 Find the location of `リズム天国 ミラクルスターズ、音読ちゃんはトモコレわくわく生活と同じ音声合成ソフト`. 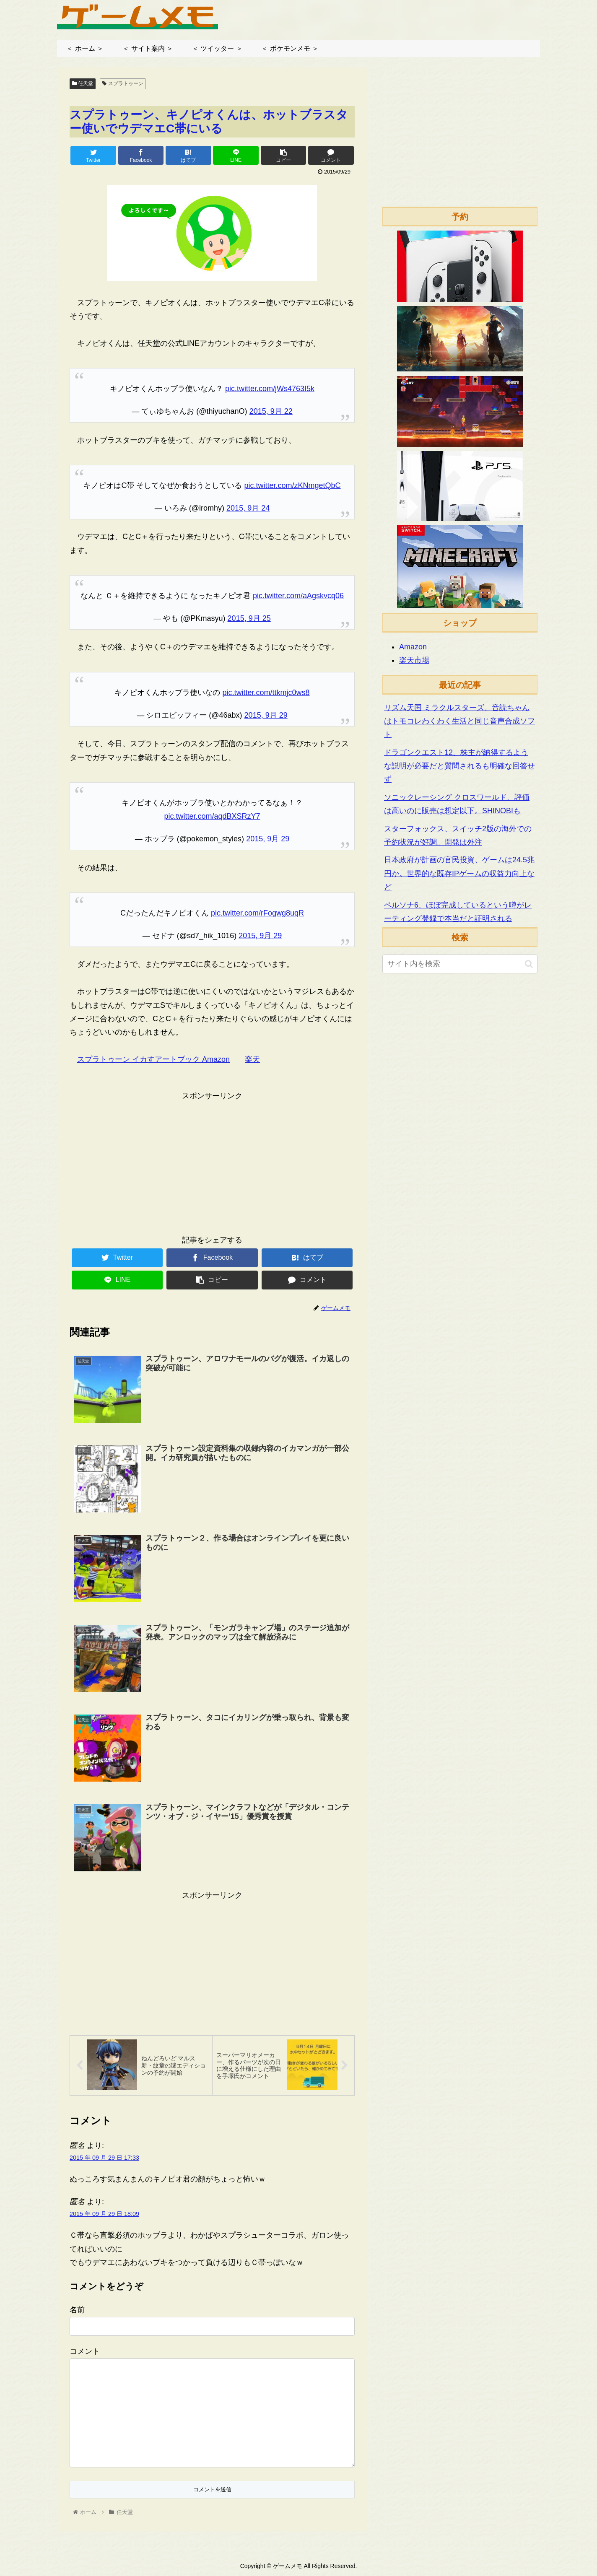

リズム天国 ミラクルスターズ、音読ちゃんはトモコレわくわく生活と同じ音声合成ソフト is located at coordinates (459, 721).